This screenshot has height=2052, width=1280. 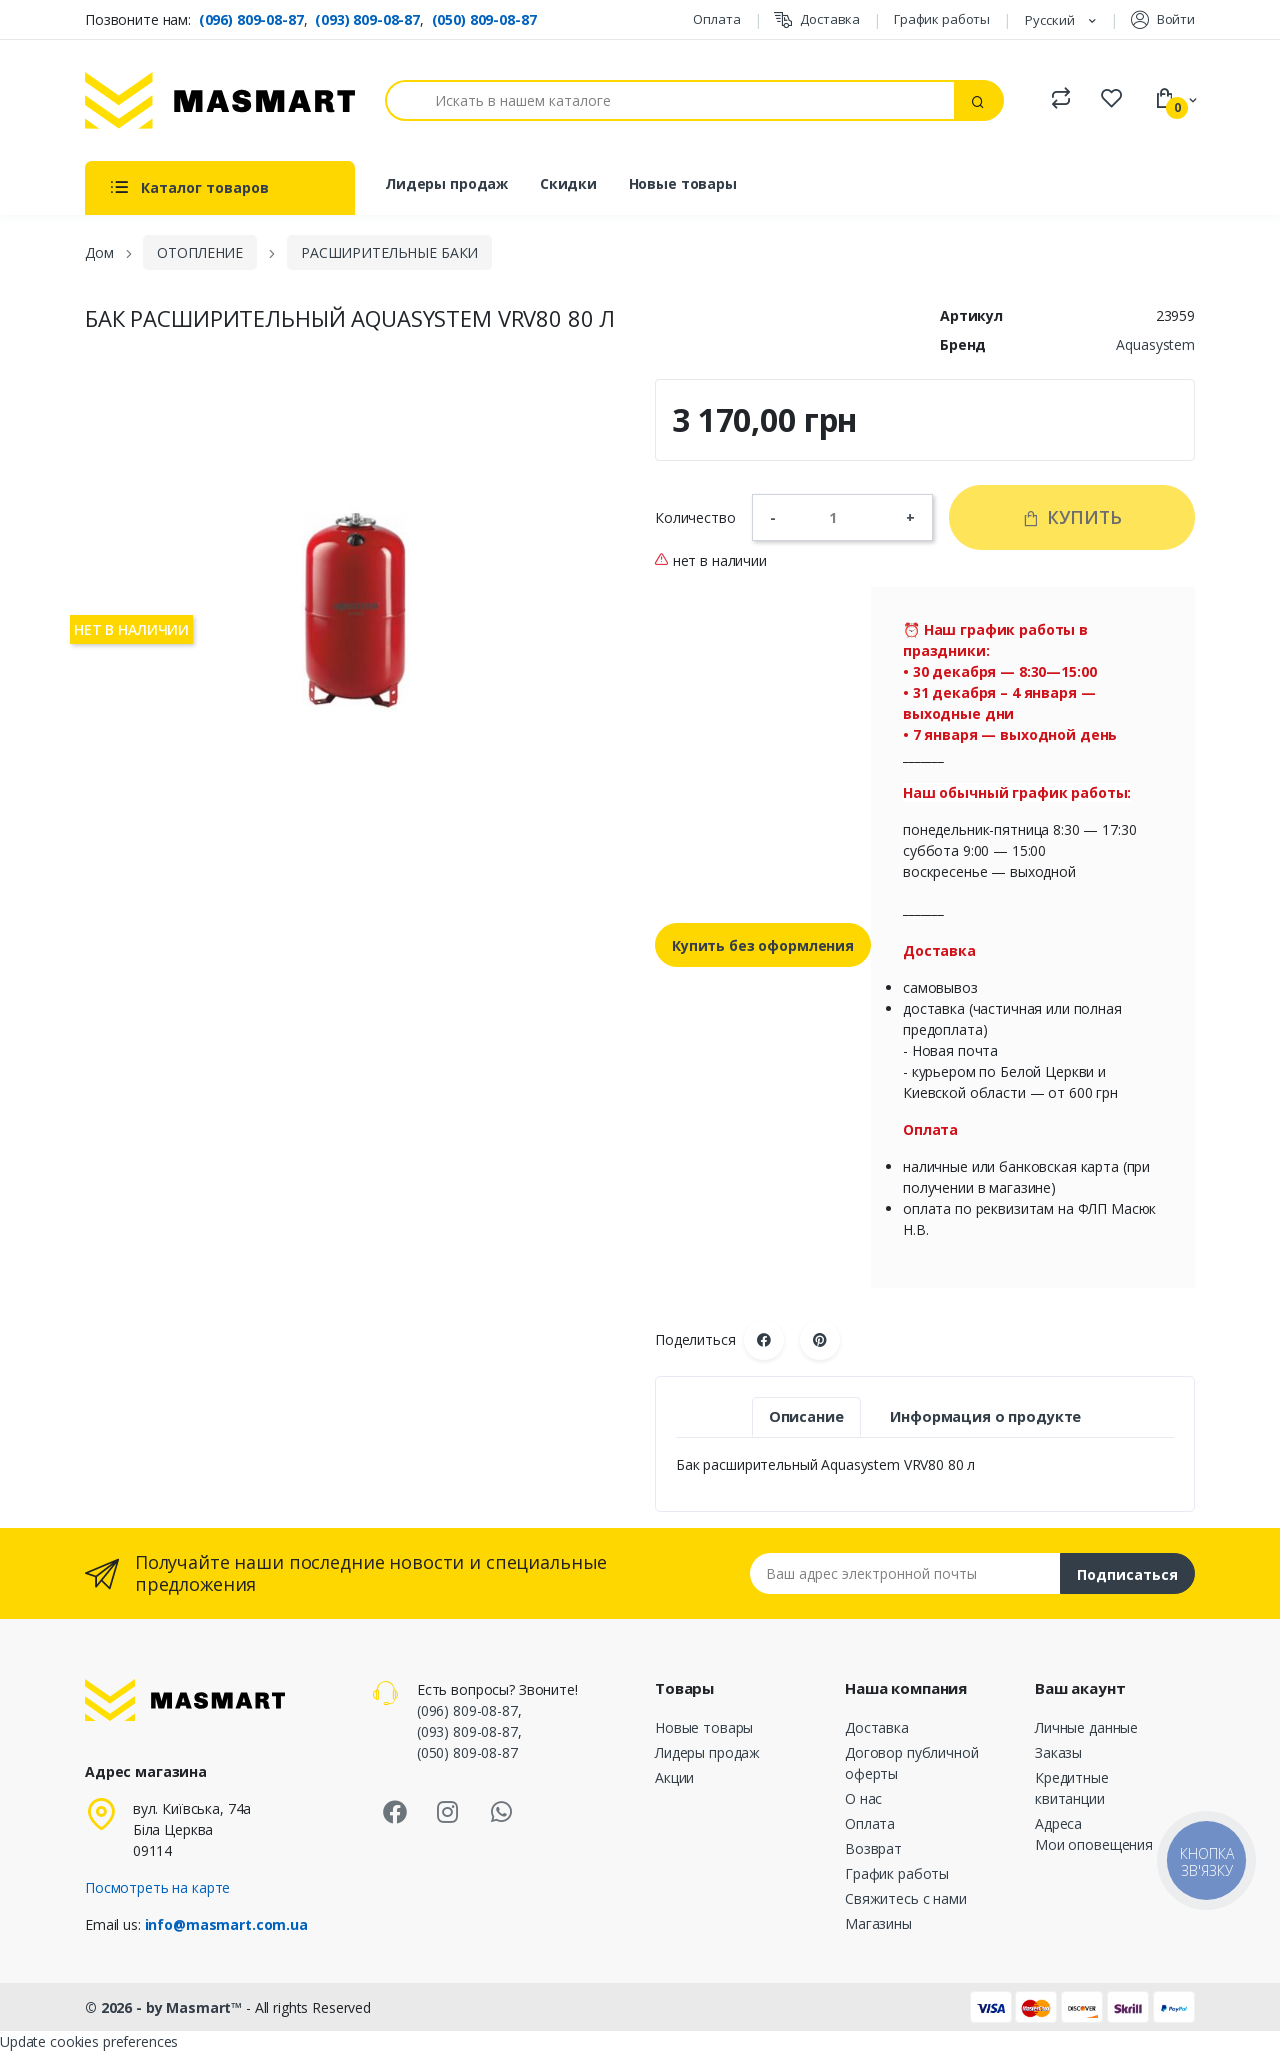 What do you see at coordinates (1094, 1844) in the screenshot?
I see `Мои оповещения` at bounding box center [1094, 1844].